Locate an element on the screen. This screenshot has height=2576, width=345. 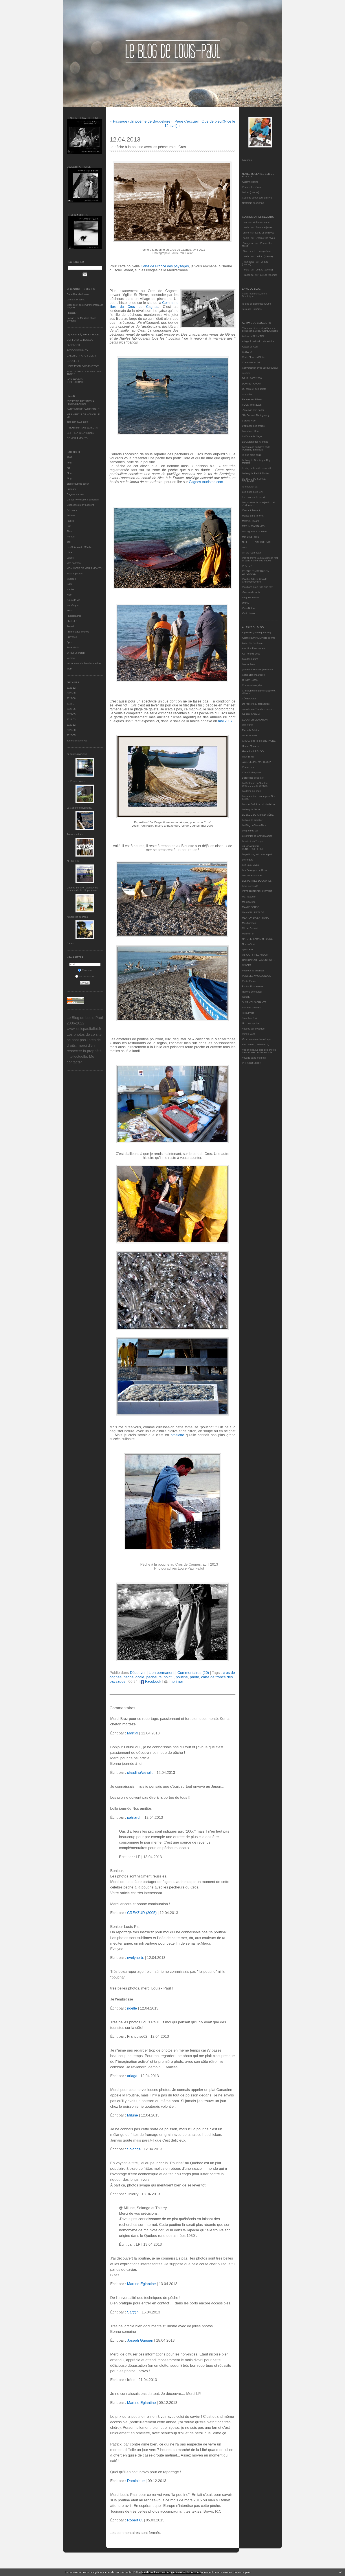
Le blog de kreizker is located at coordinates (252, 820).